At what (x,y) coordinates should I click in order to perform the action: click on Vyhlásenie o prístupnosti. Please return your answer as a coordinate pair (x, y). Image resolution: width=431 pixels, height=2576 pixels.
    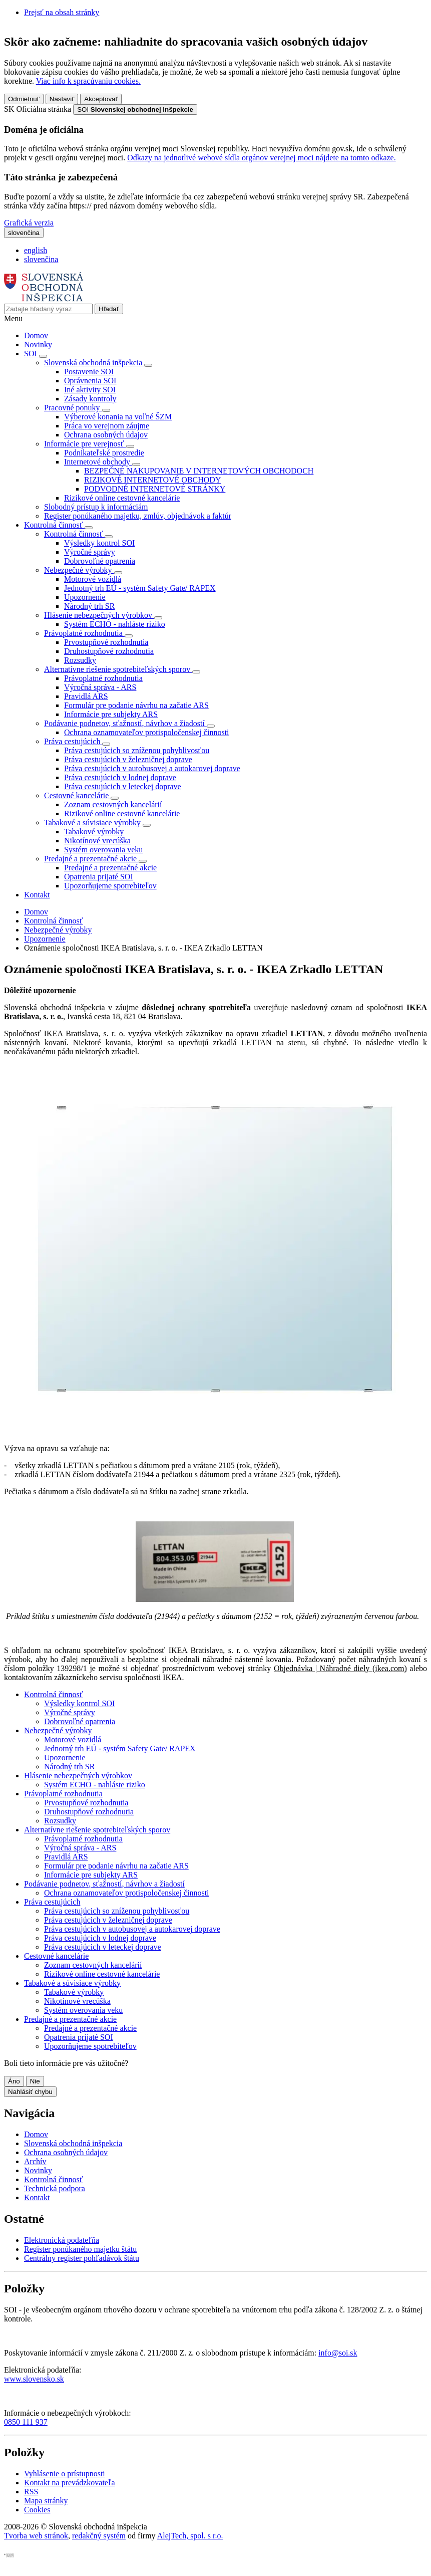
    Looking at the image, I should click on (64, 2473).